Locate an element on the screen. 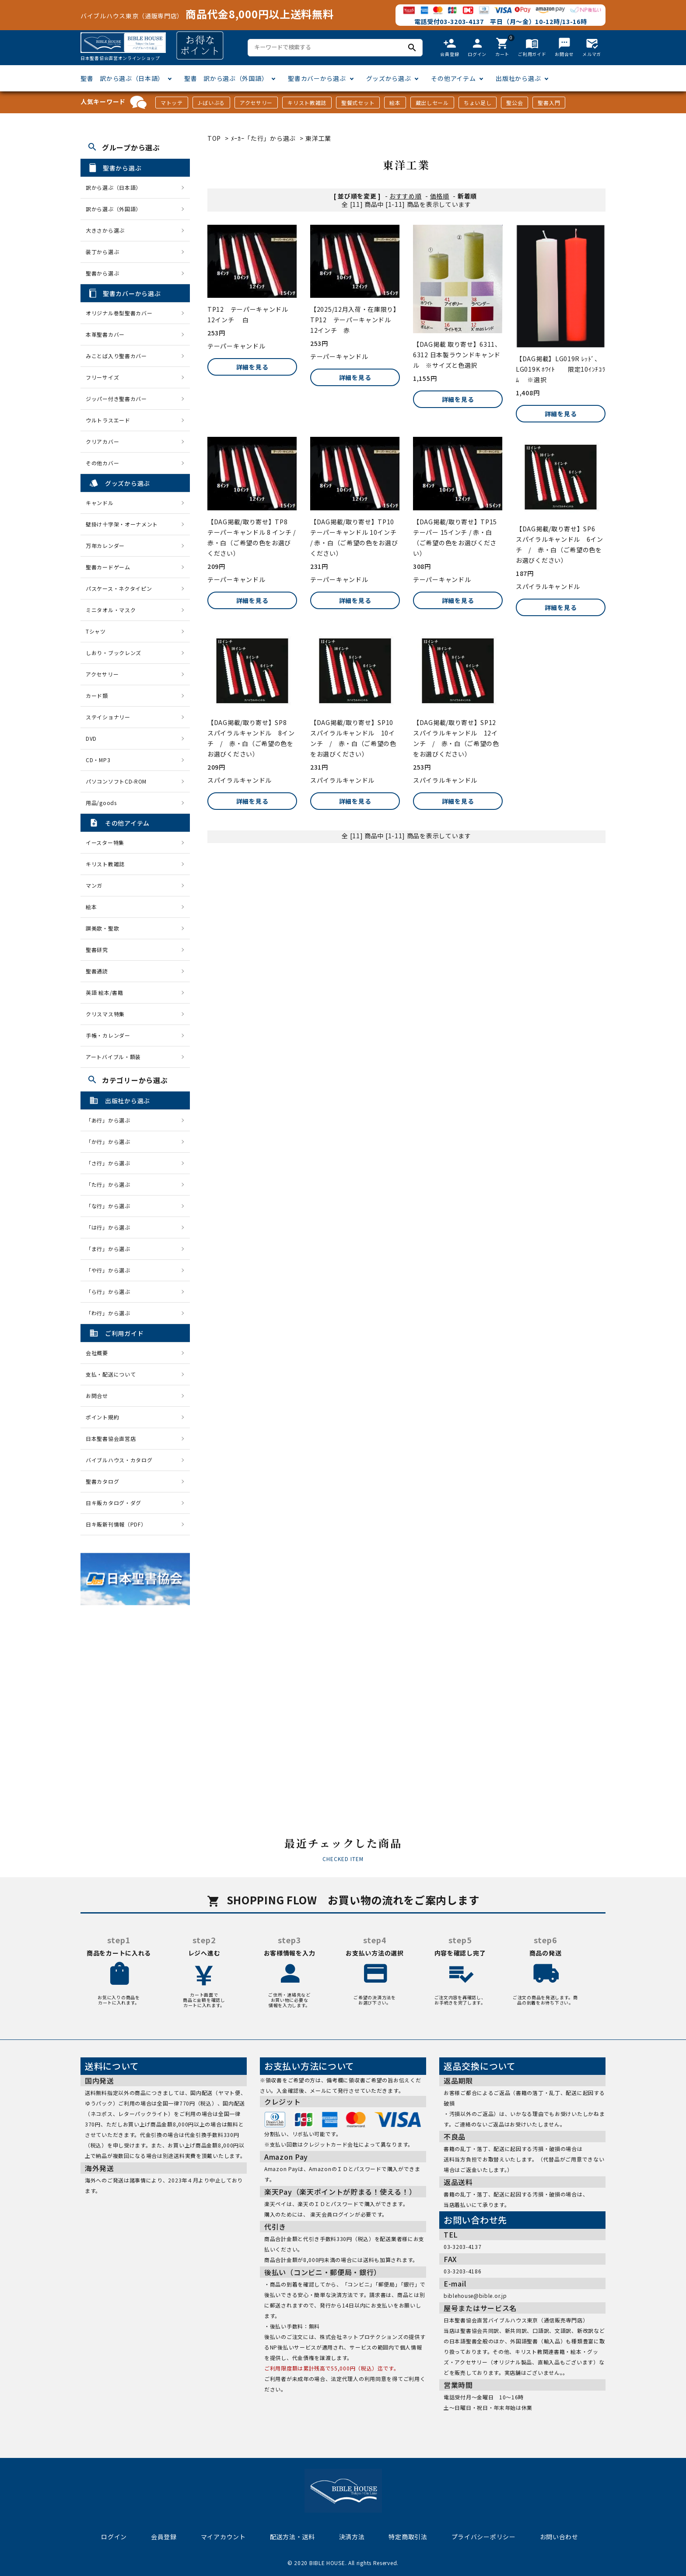  「た行」から選ぶ is located at coordinates (111, 1184).